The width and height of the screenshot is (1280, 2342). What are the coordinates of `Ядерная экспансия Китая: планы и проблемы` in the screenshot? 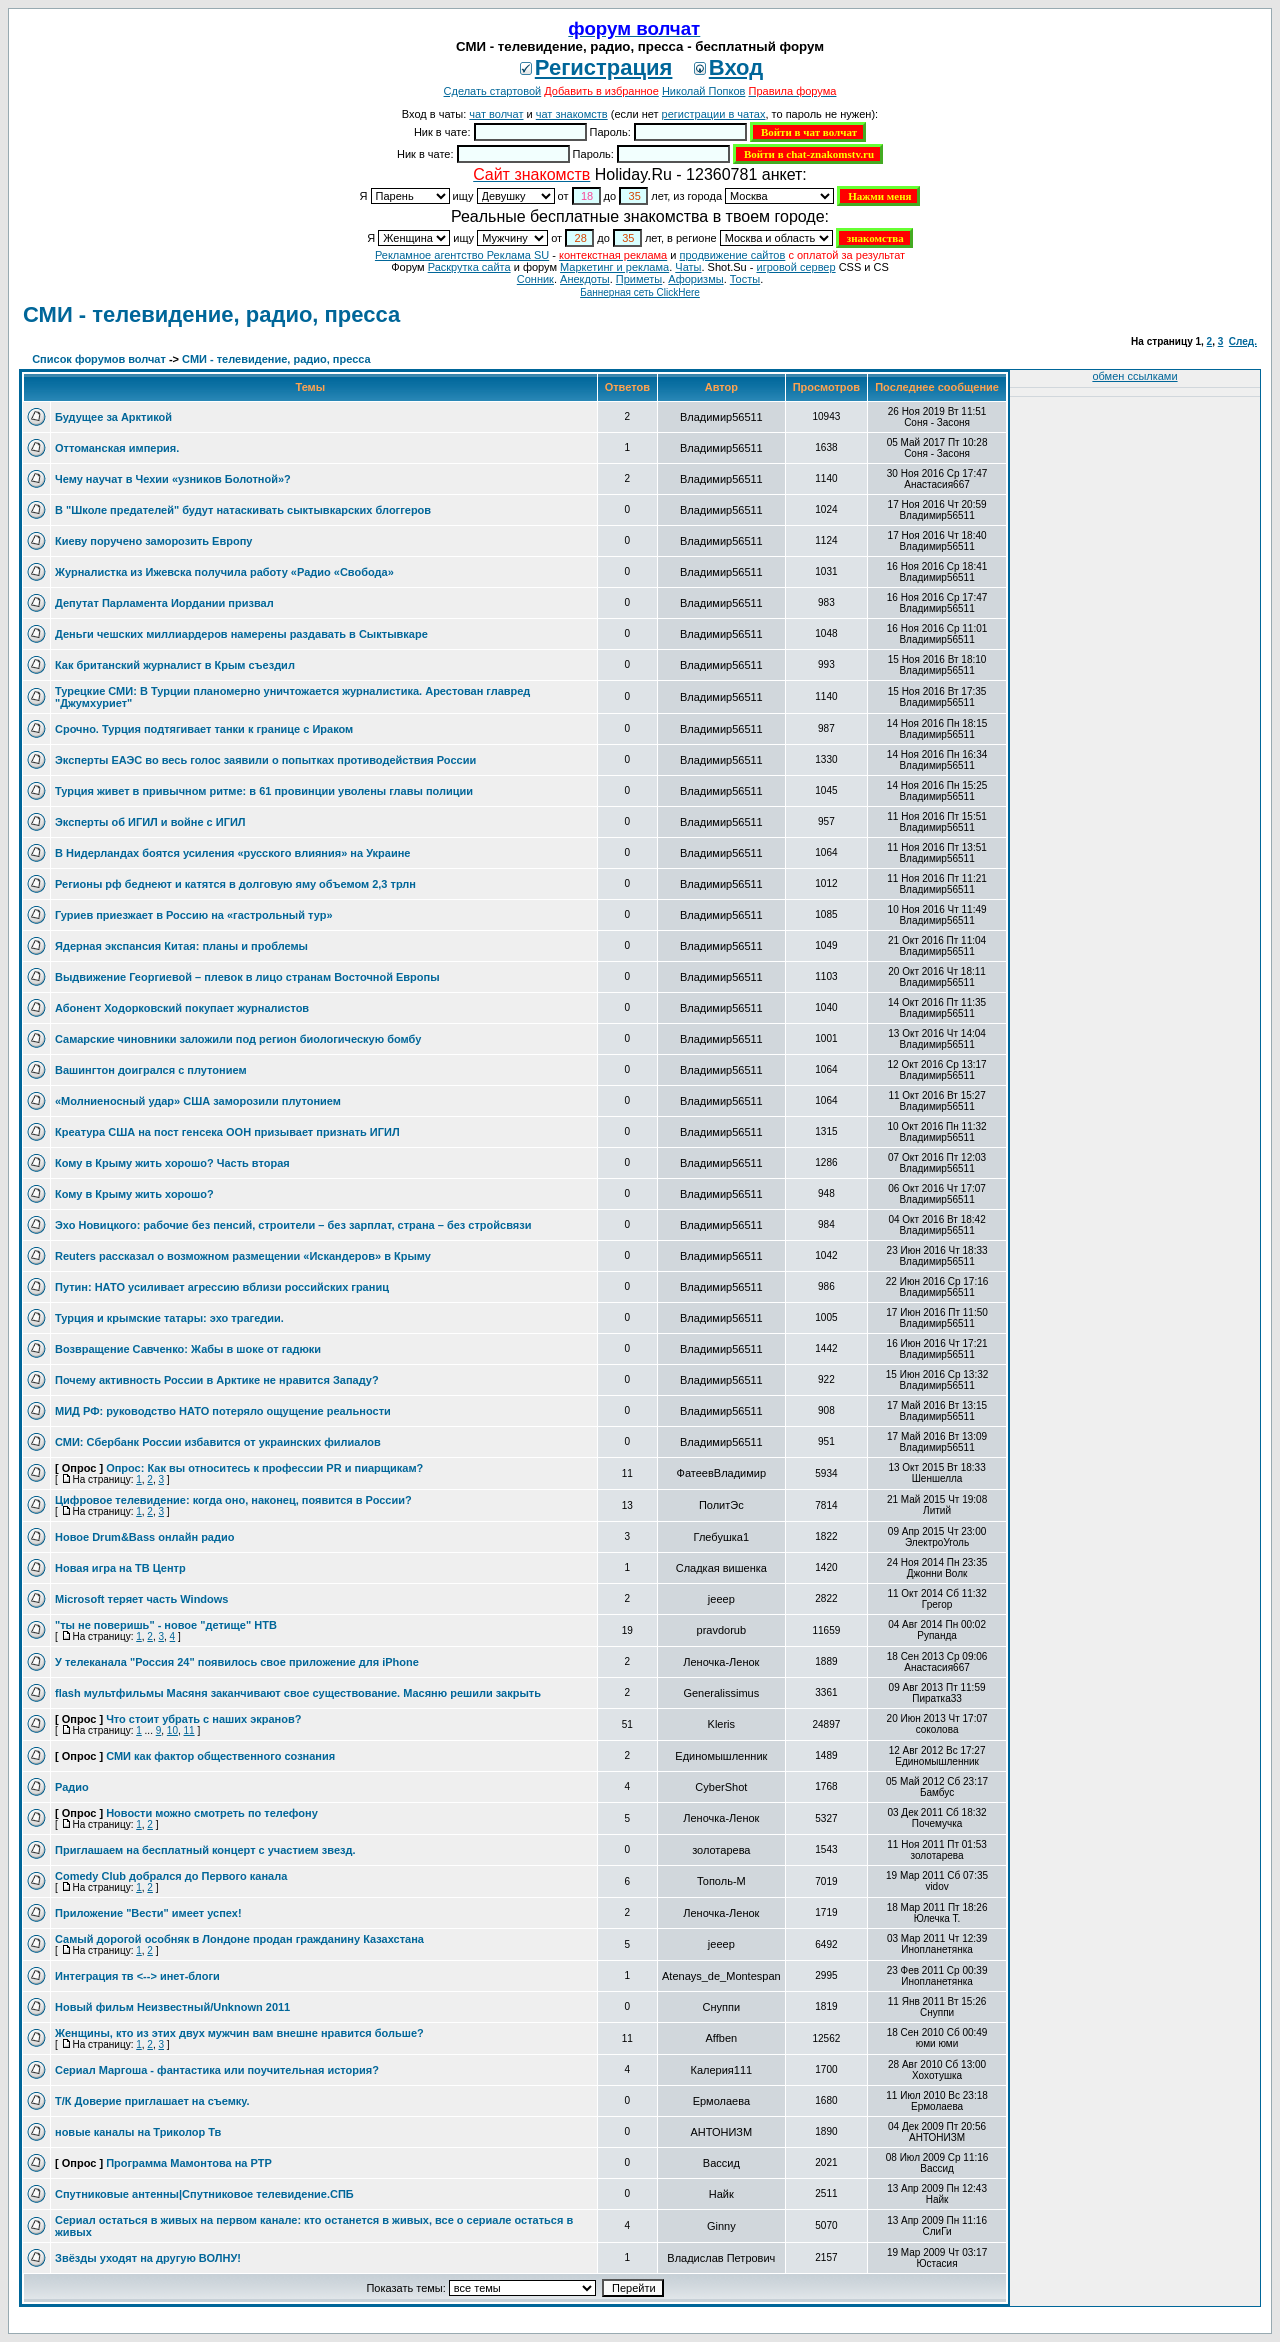 It's located at (181, 946).